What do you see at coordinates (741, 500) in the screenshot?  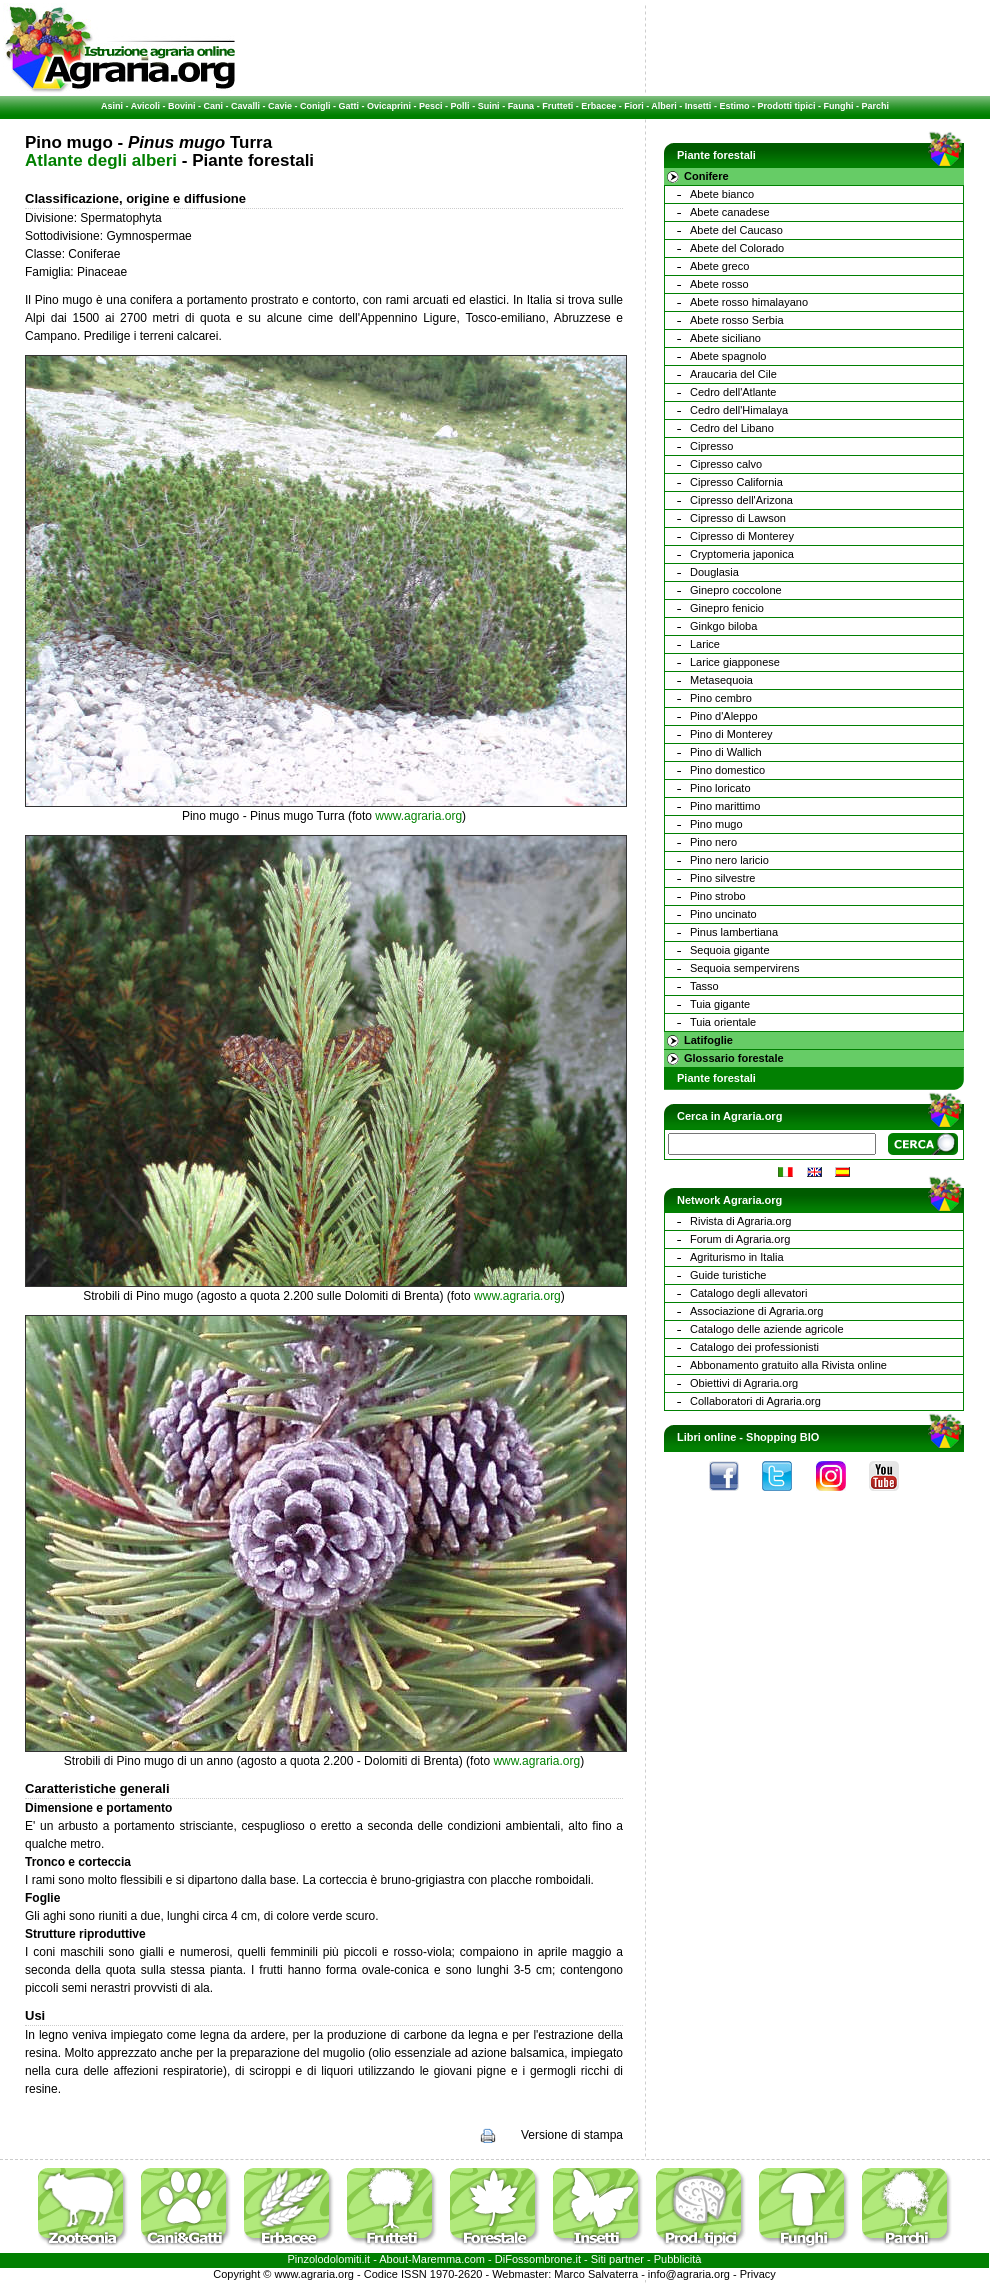 I see `Cipresso dell'Arizona` at bounding box center [741, 500].